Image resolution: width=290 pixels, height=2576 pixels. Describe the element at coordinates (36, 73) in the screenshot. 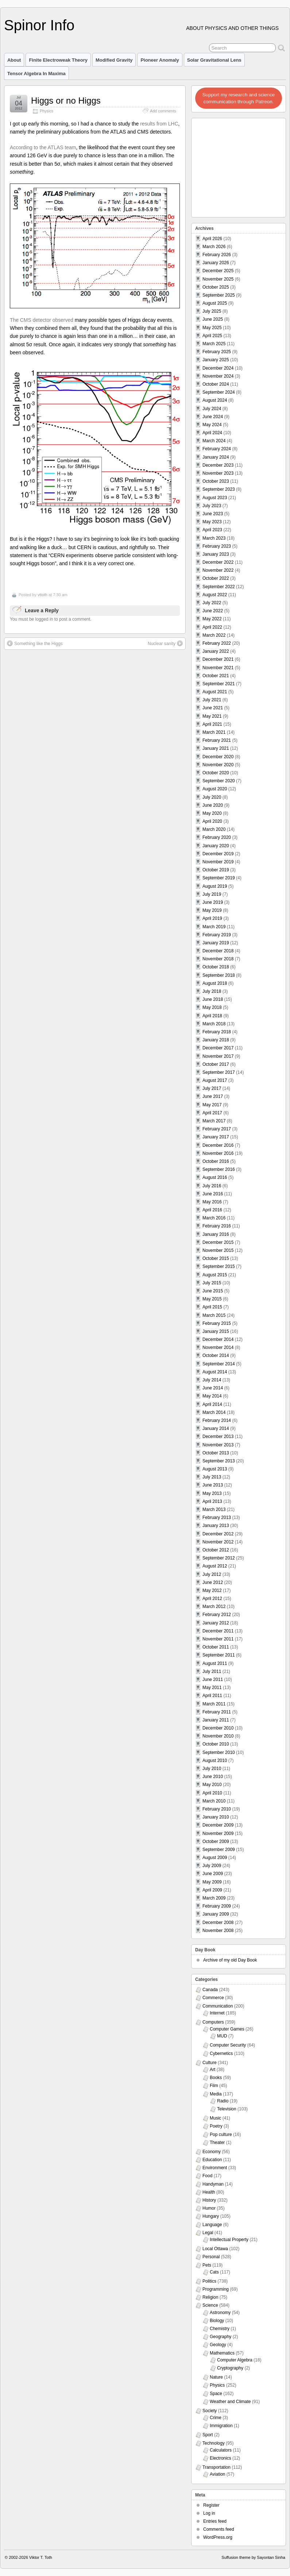

I see `Tensor Algebra in Maxima` at that location.